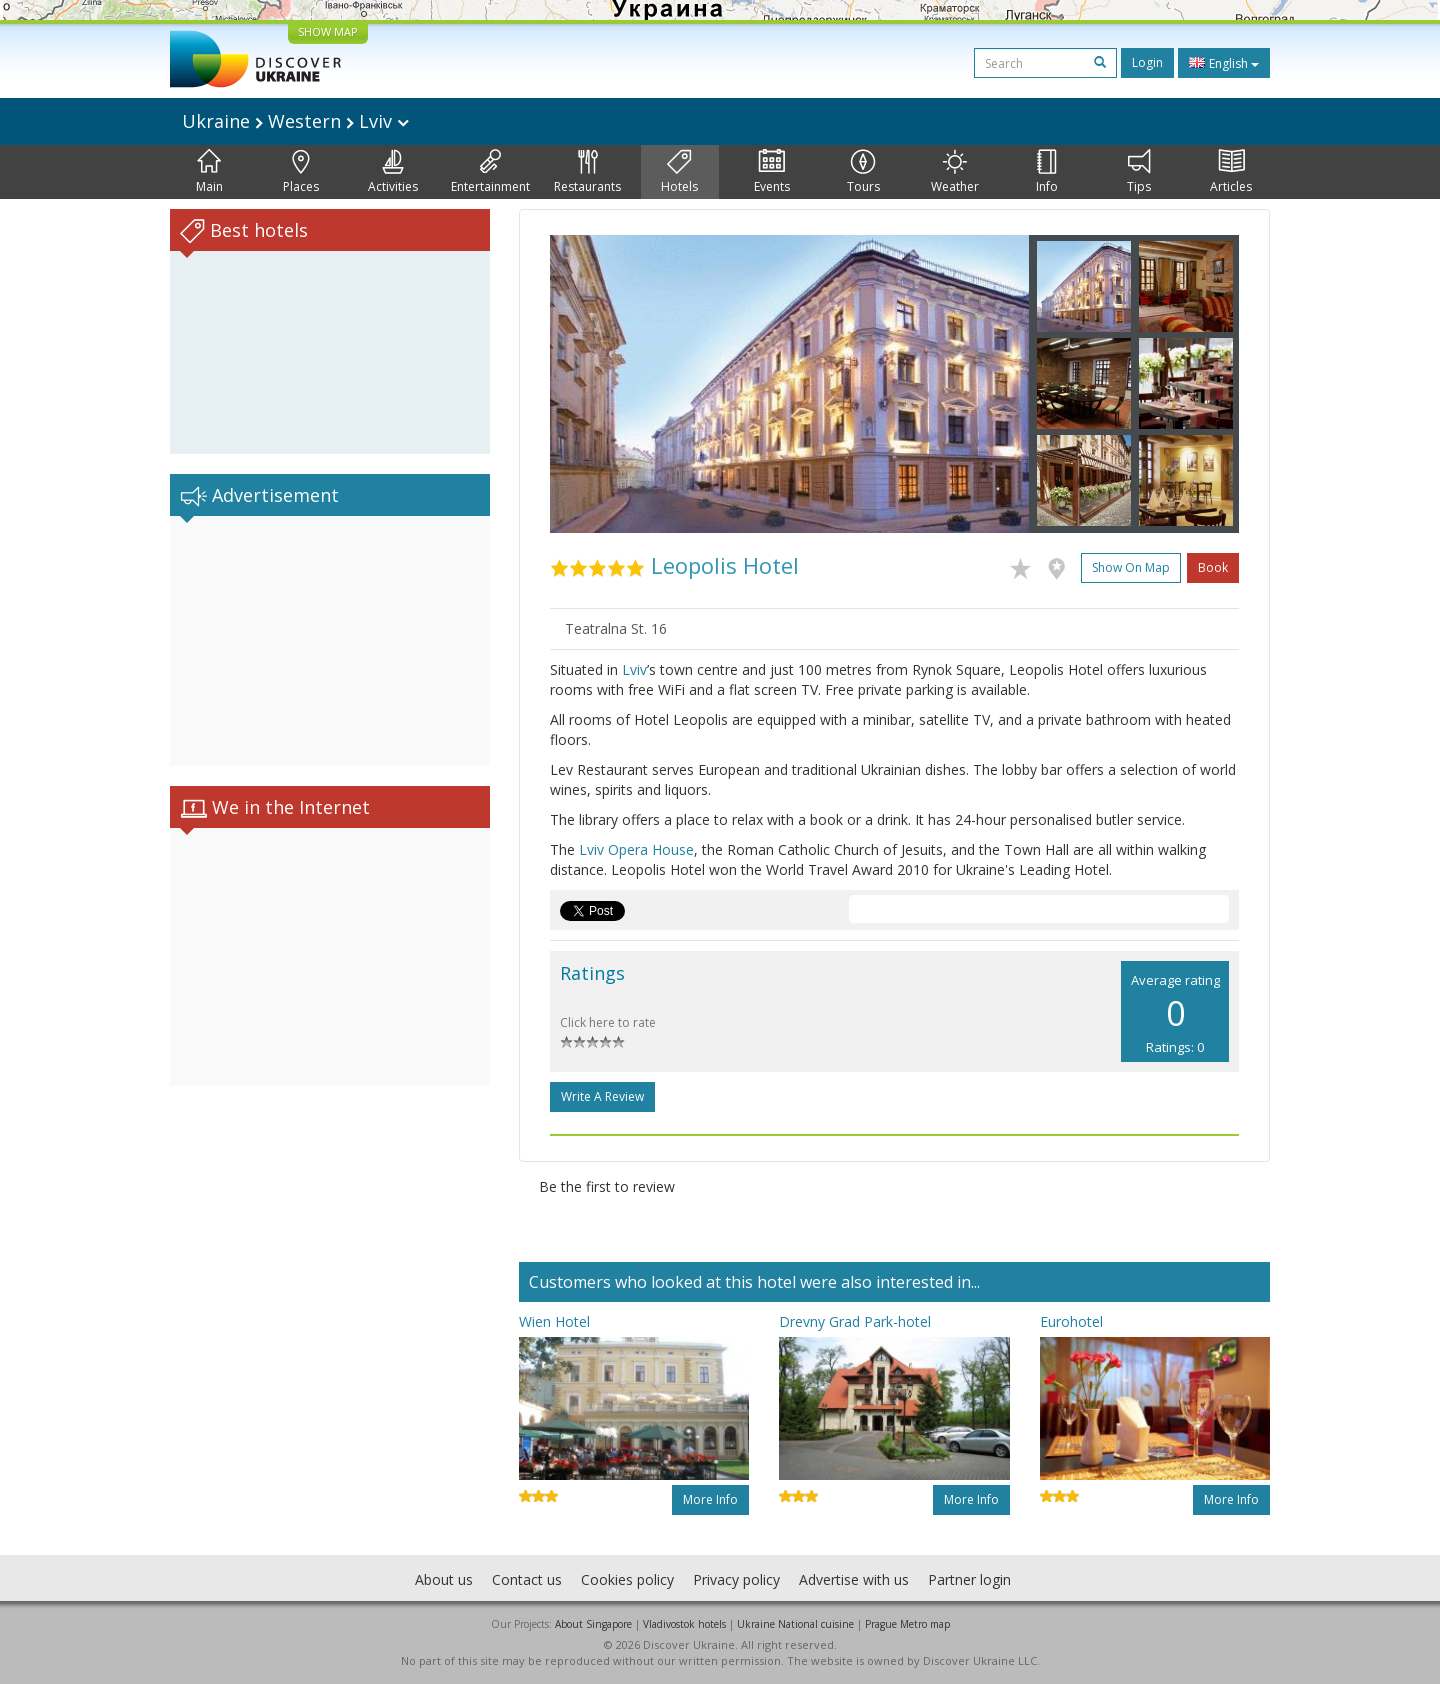  What do you see at coordinates (1131, 567) in the screenshot?
I see `Show on map` at bounding box center [1131, 567].